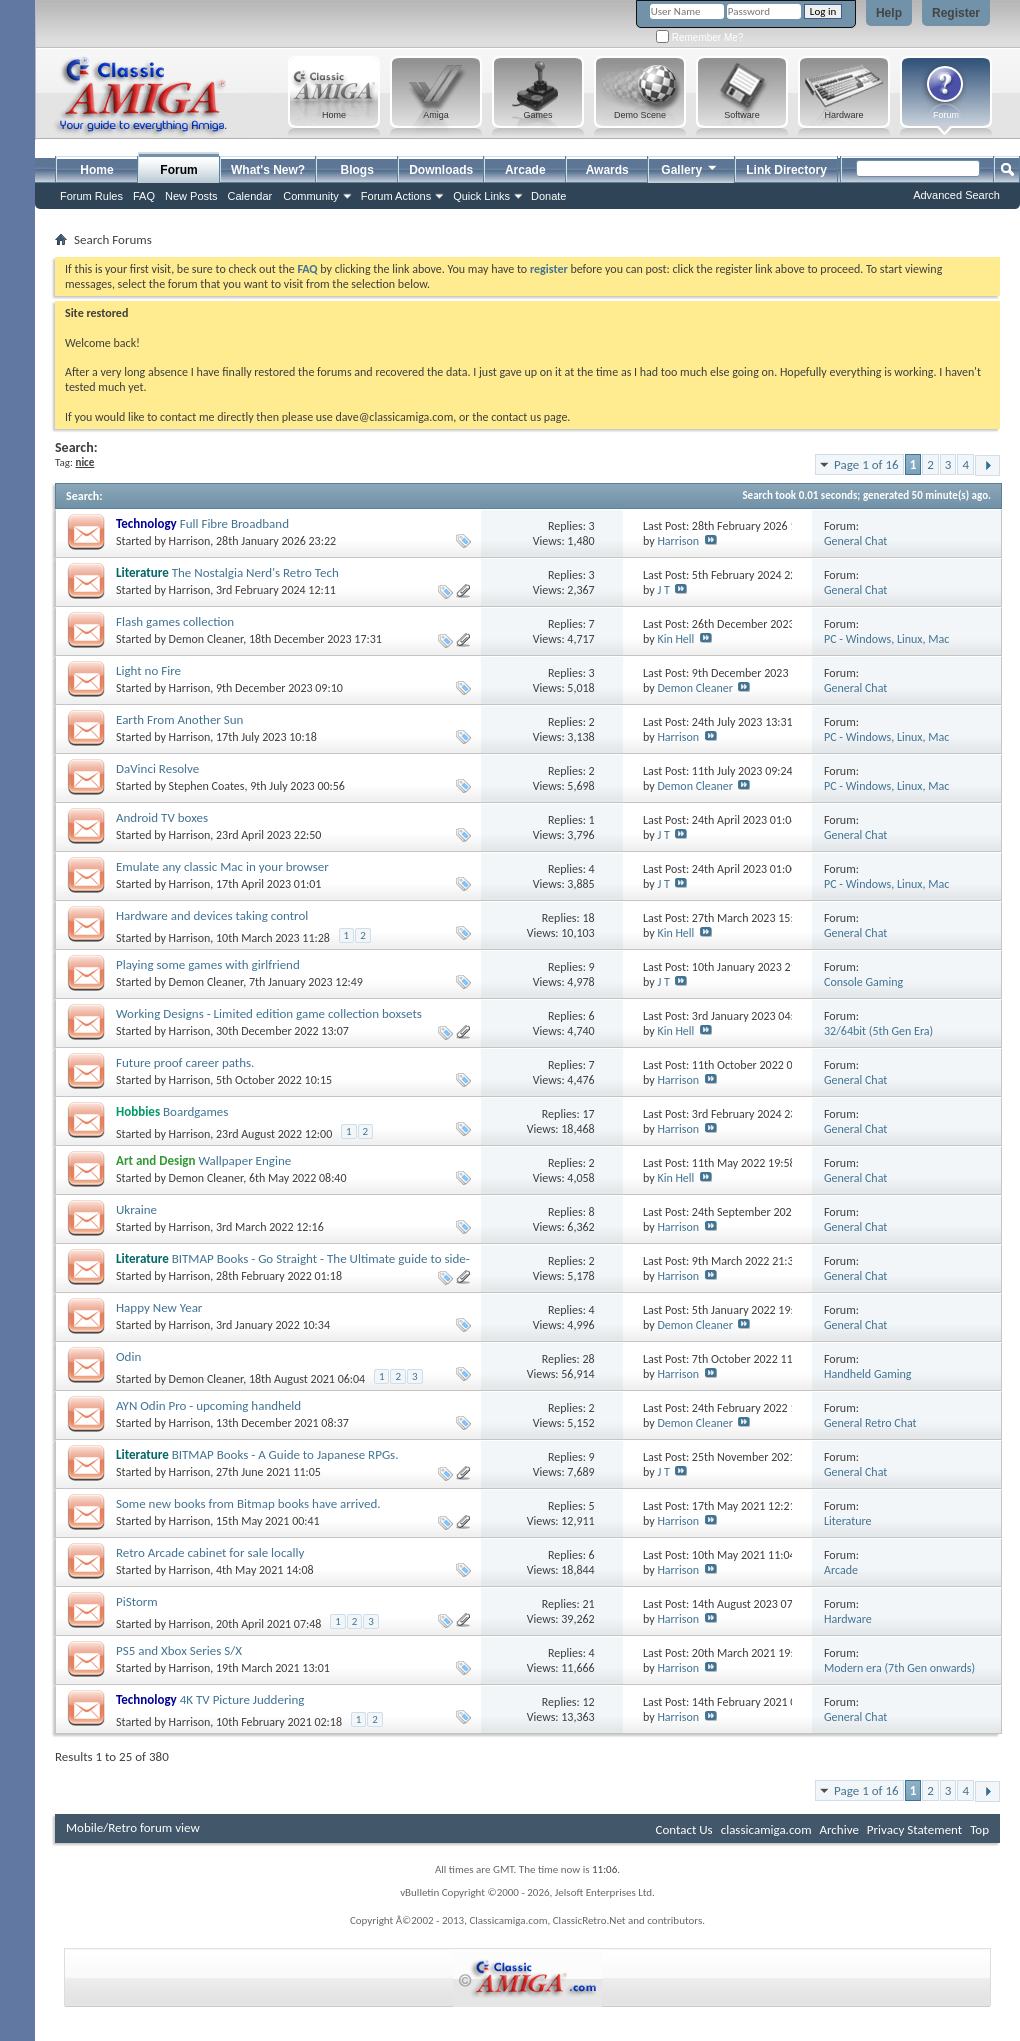 The width and height of the screenshot is (1020, 2041). What do you see at coordinates (210, 1552) in the screenshot?
I see `Retro Arcade cabinet for sale locally` at bounding box center [210, 1552].